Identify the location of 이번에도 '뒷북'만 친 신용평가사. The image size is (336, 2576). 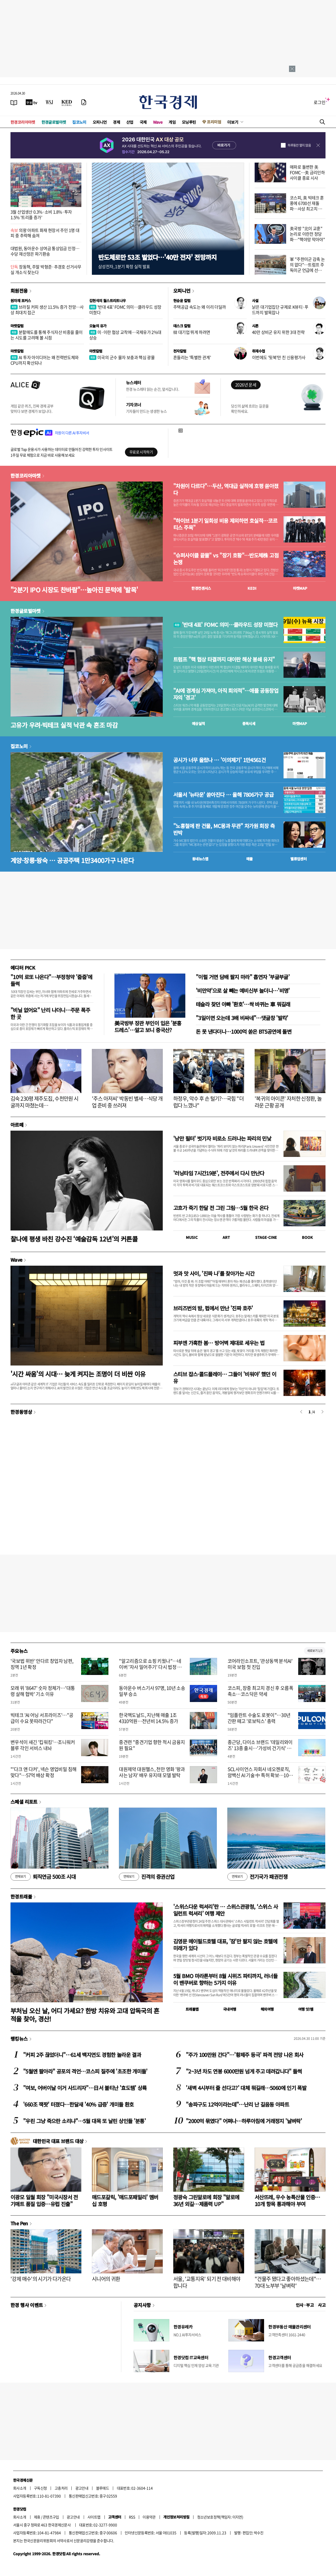
(279, 357).